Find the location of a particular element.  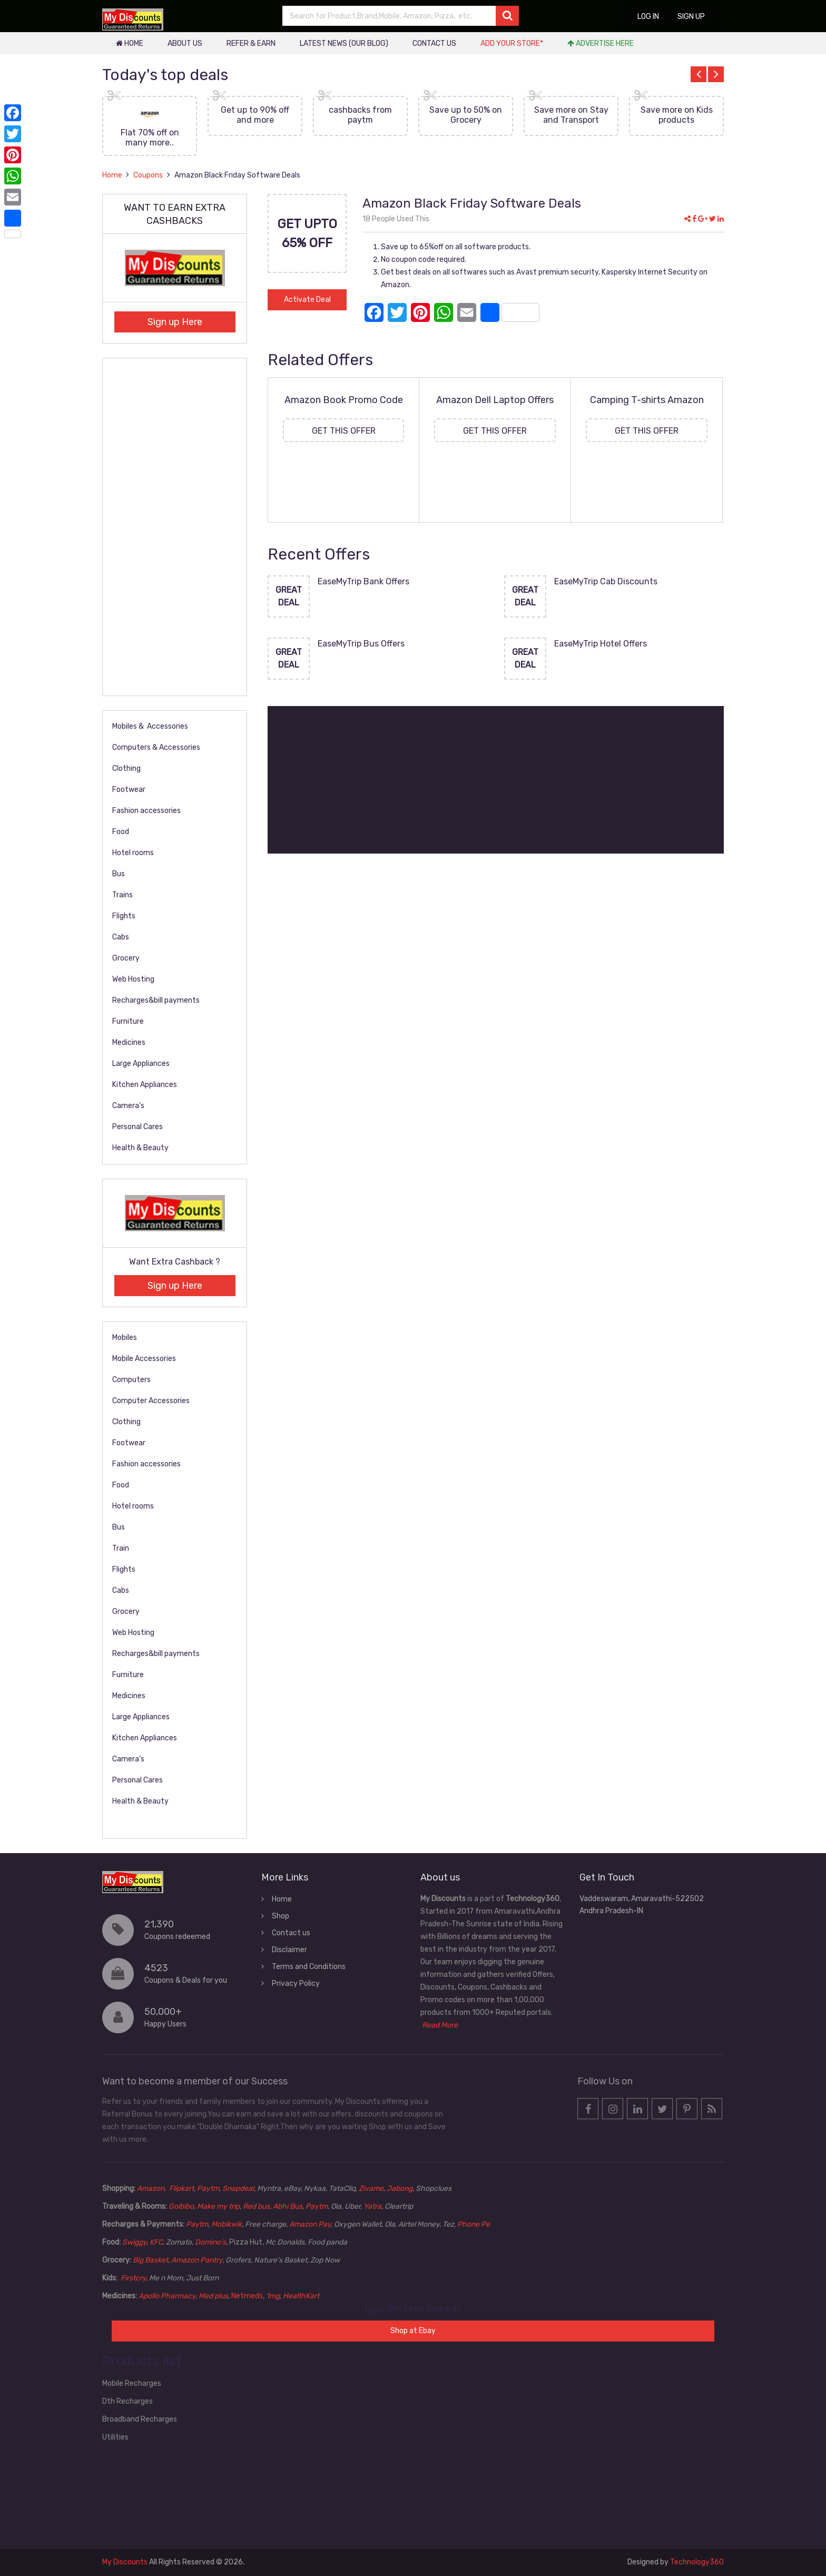

Netmeds is located at coordinates (247, 2295).